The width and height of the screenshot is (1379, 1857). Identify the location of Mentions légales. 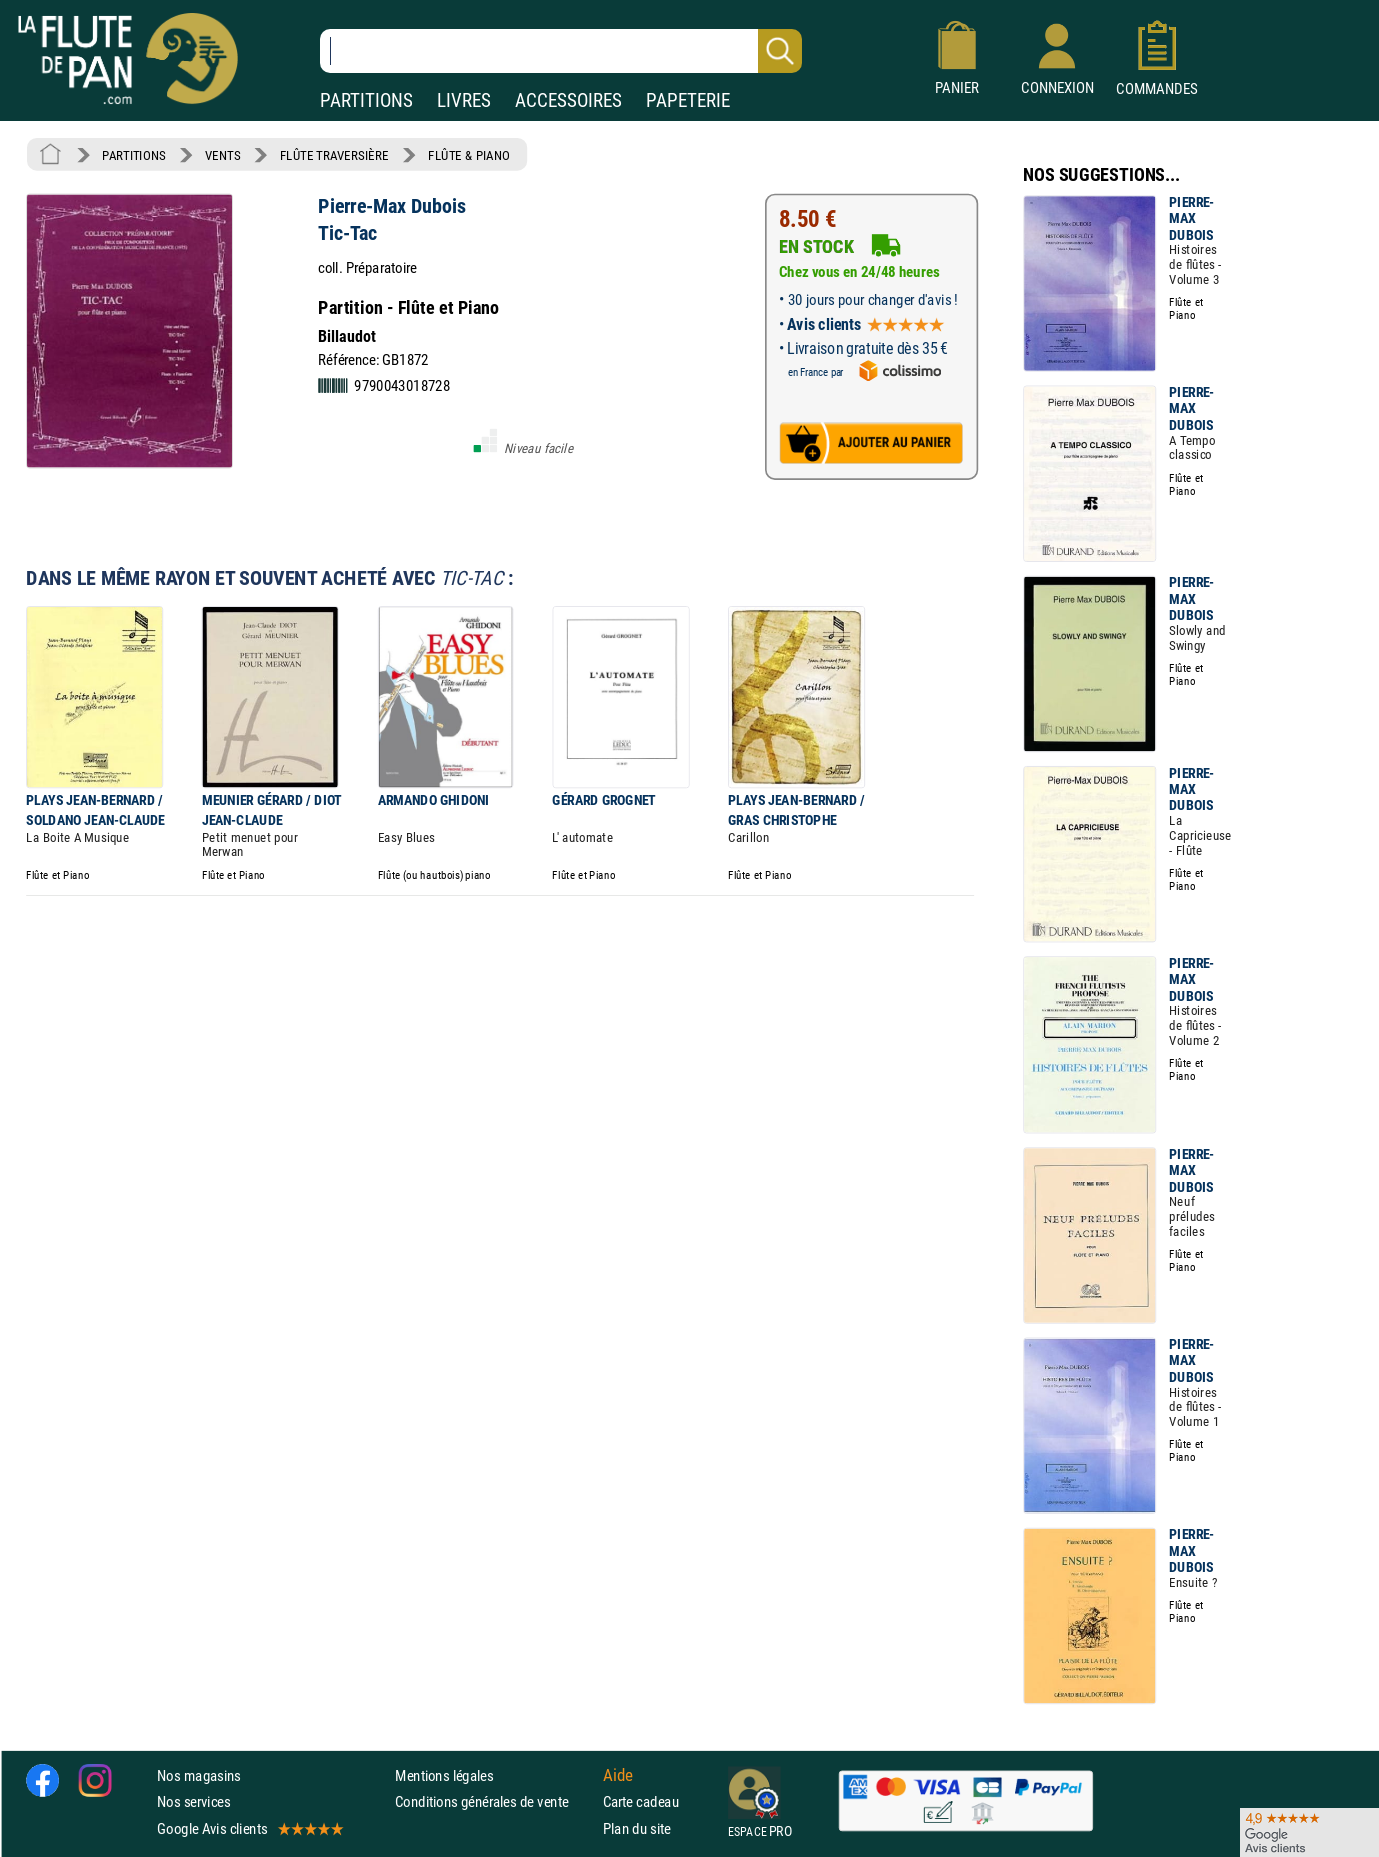
(444, 1775).